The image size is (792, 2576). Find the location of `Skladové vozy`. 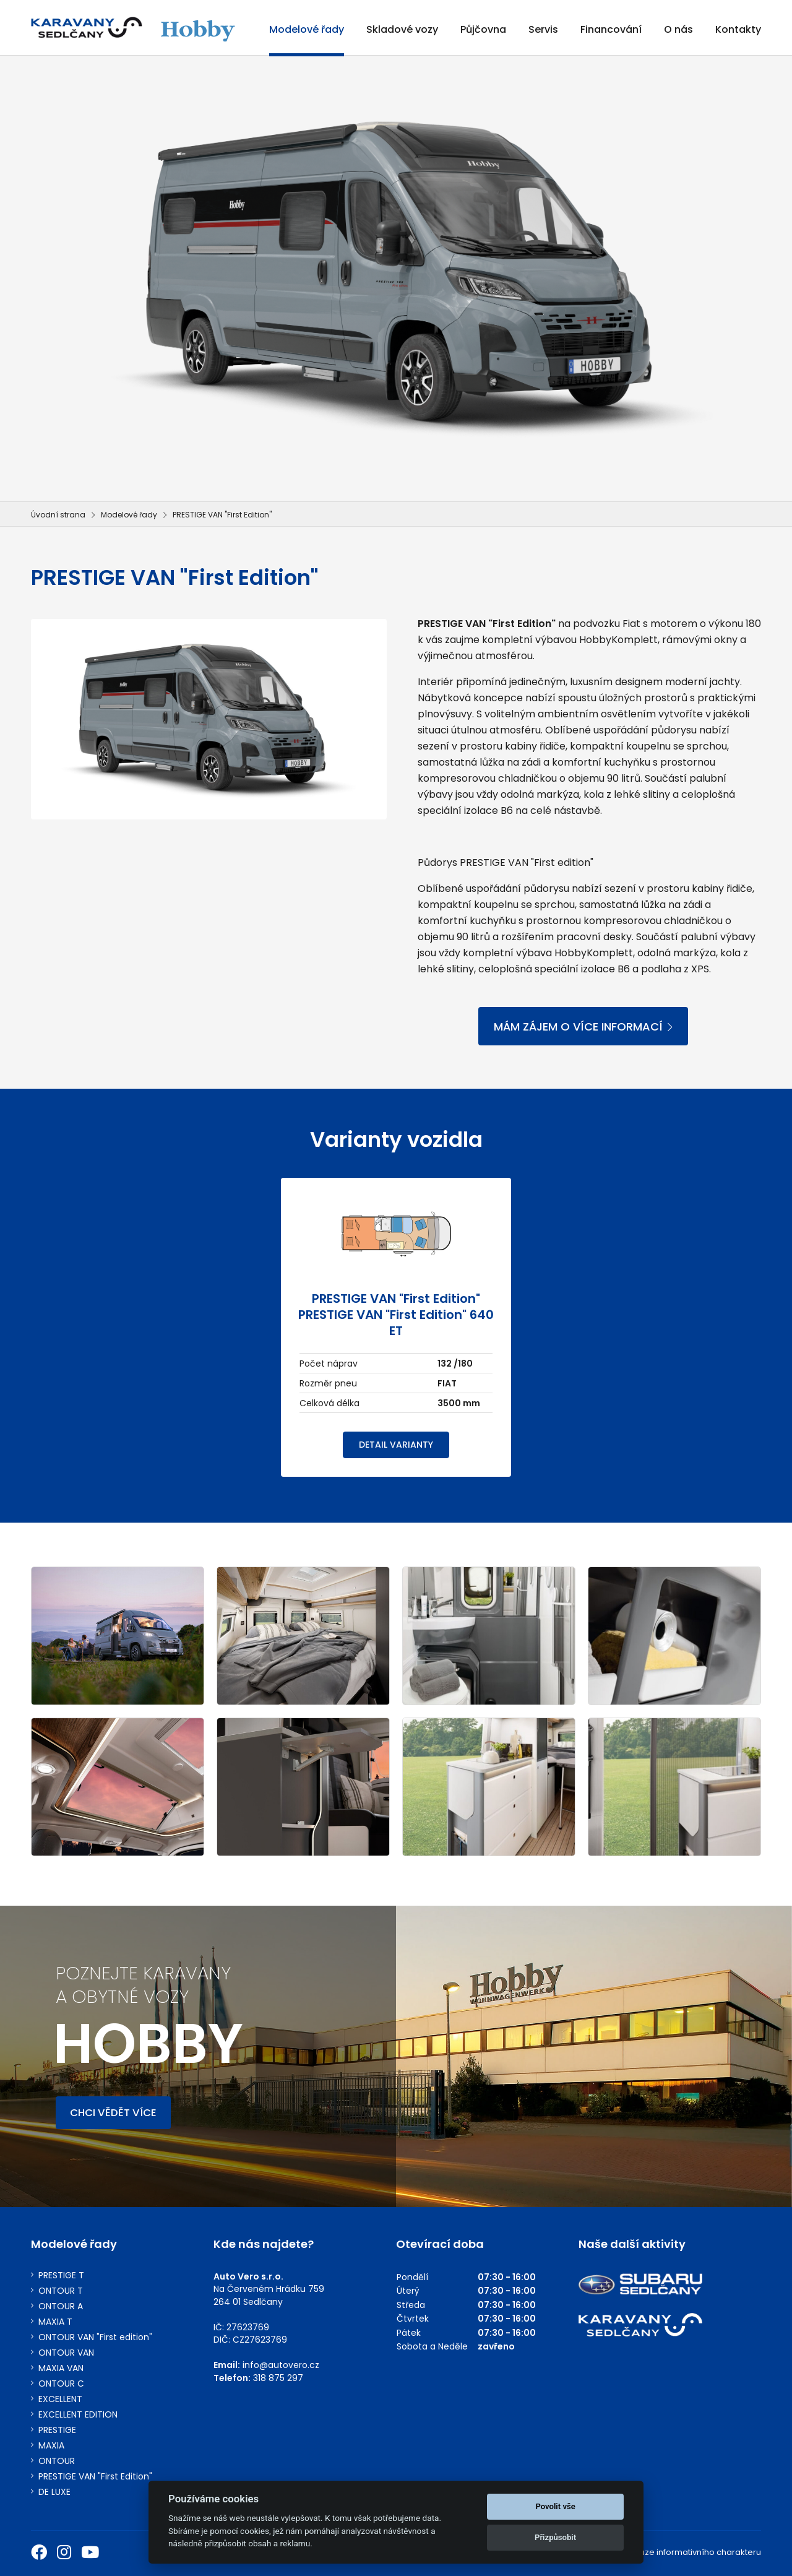

Skladové vozy is located at coordinates (402, 29).